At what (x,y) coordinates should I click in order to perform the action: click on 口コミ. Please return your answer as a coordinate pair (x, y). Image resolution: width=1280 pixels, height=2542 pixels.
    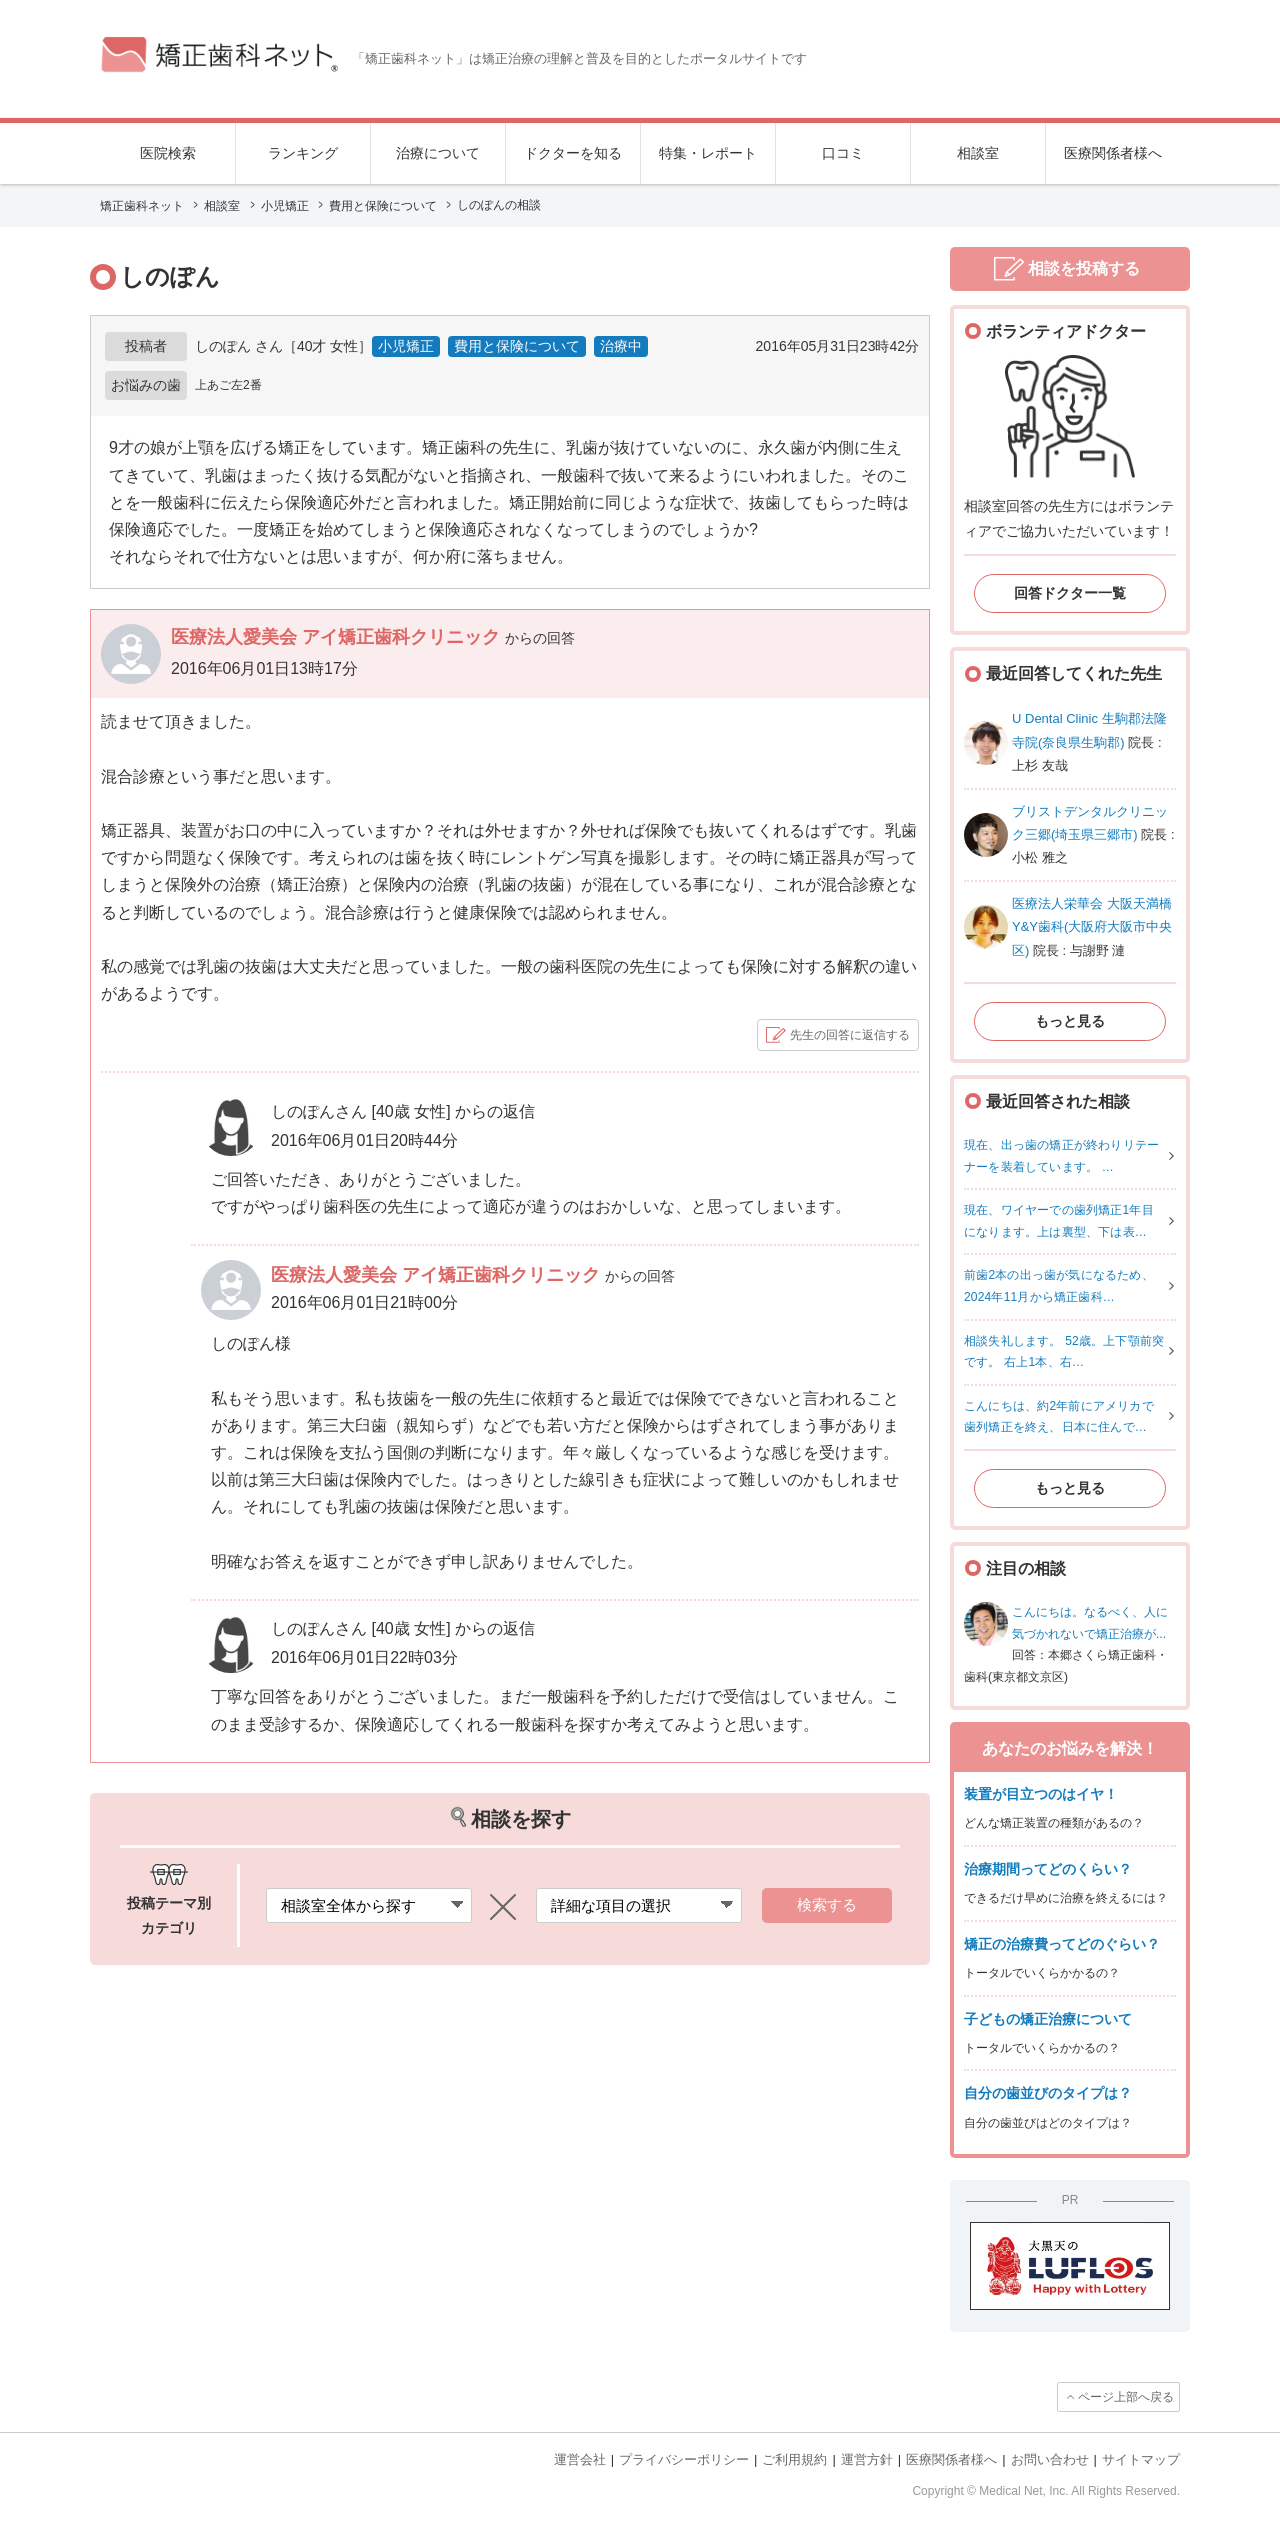
    Looking at the image, I should click on (843, 153).